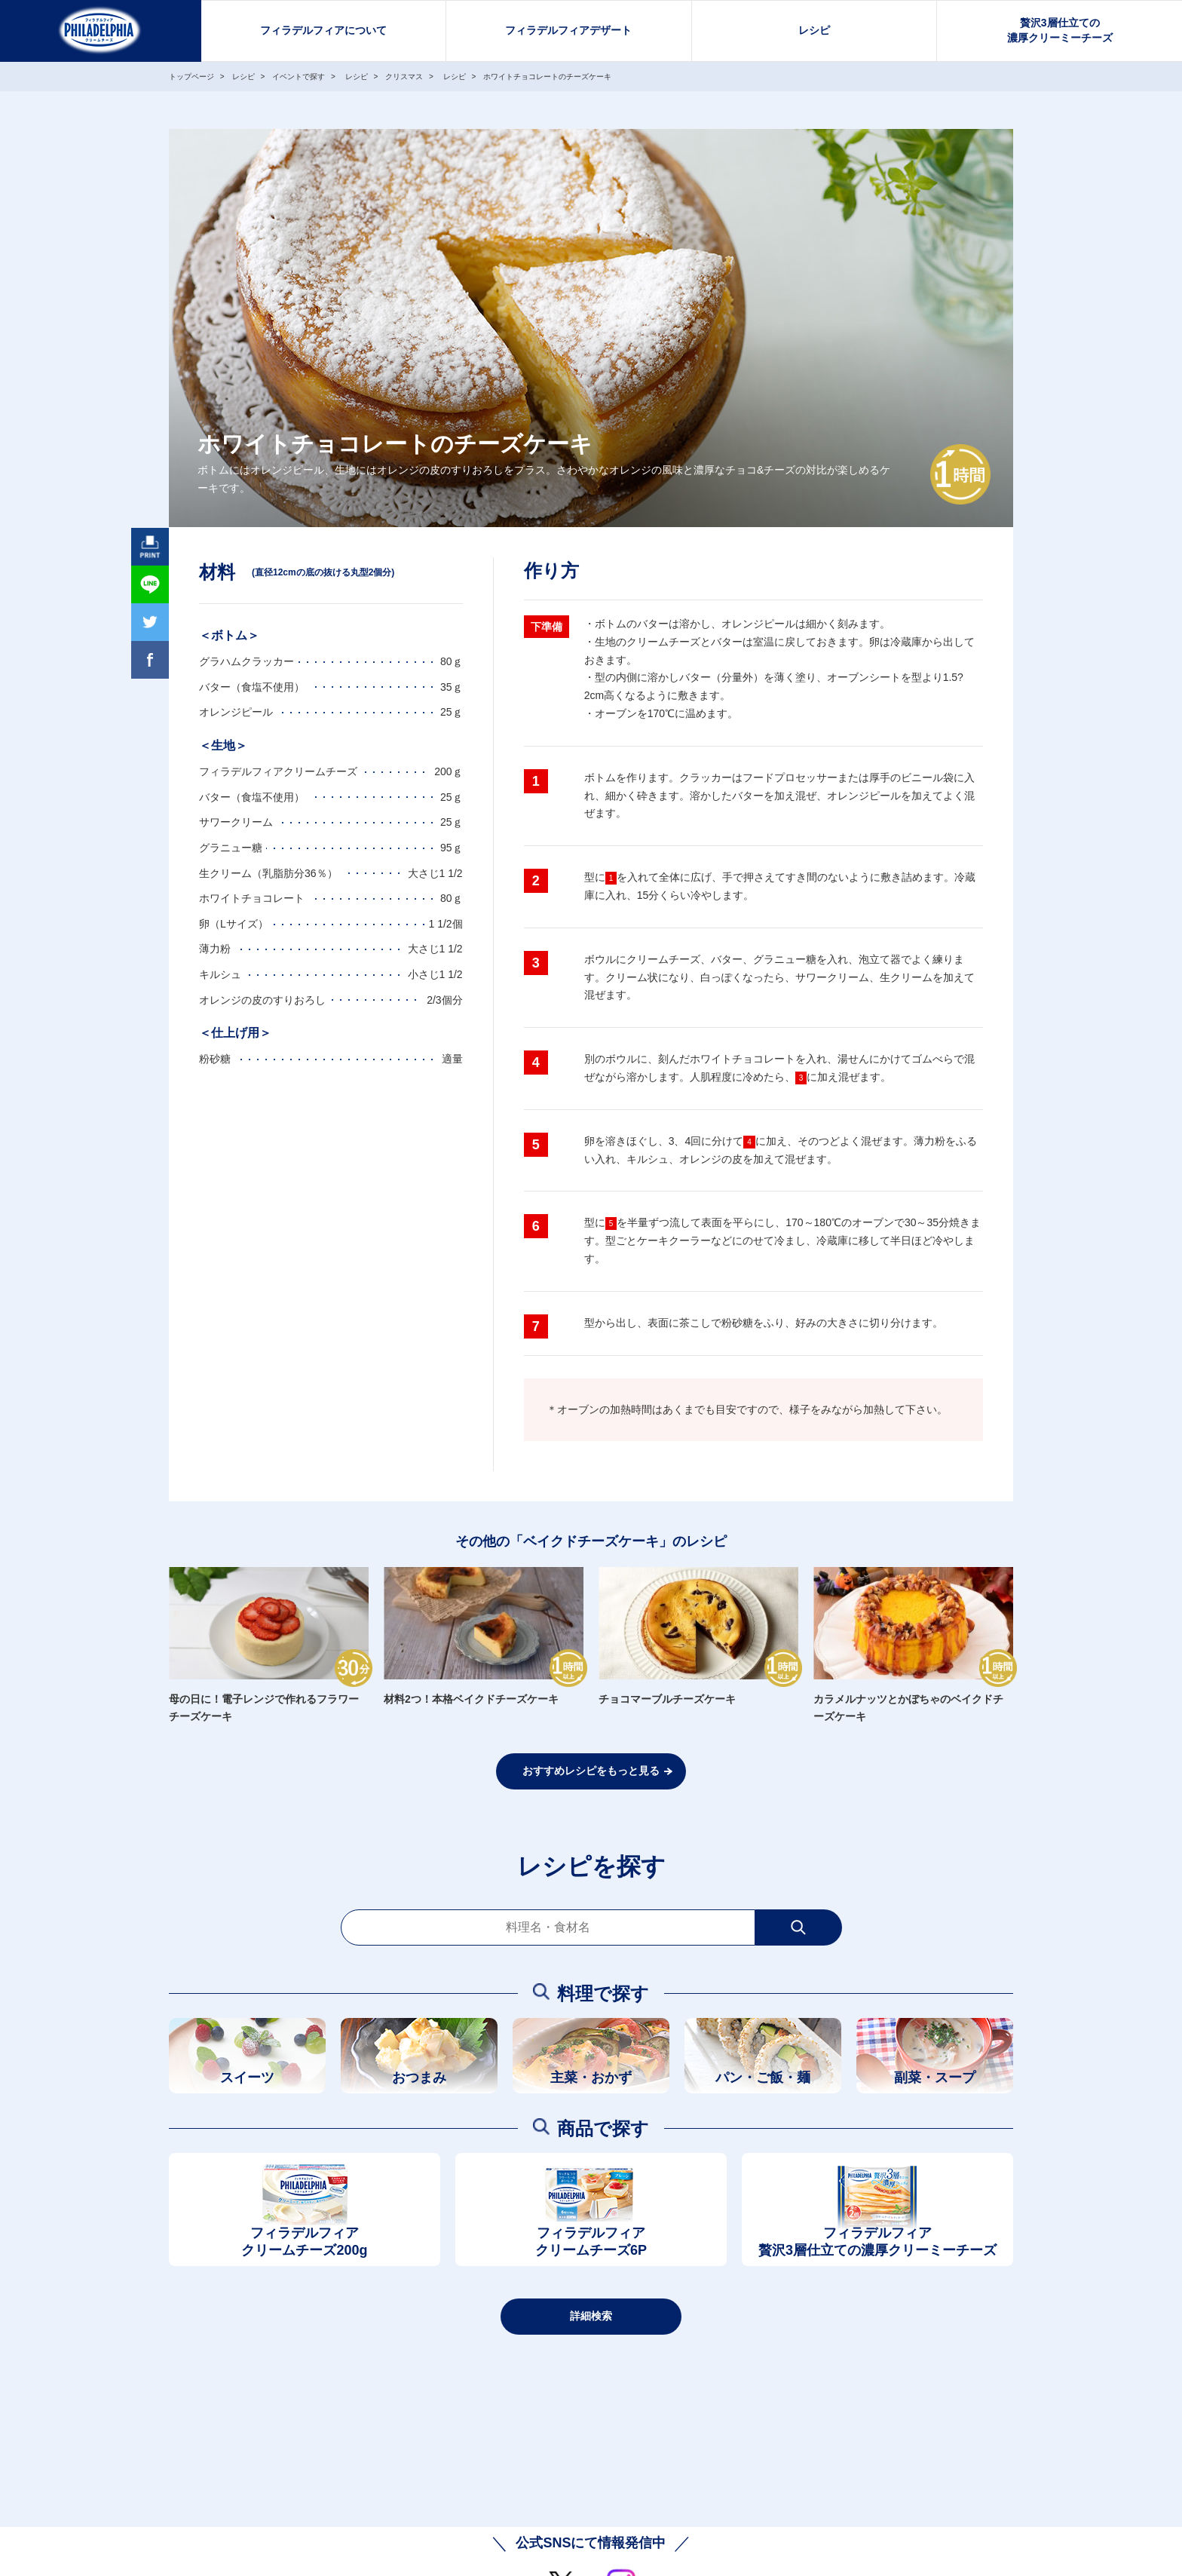 This screenshot has height=2576, width=1182. Describe the element at coordinates (591, 2316) in the screenshot. I see `詳細検索` at that location.